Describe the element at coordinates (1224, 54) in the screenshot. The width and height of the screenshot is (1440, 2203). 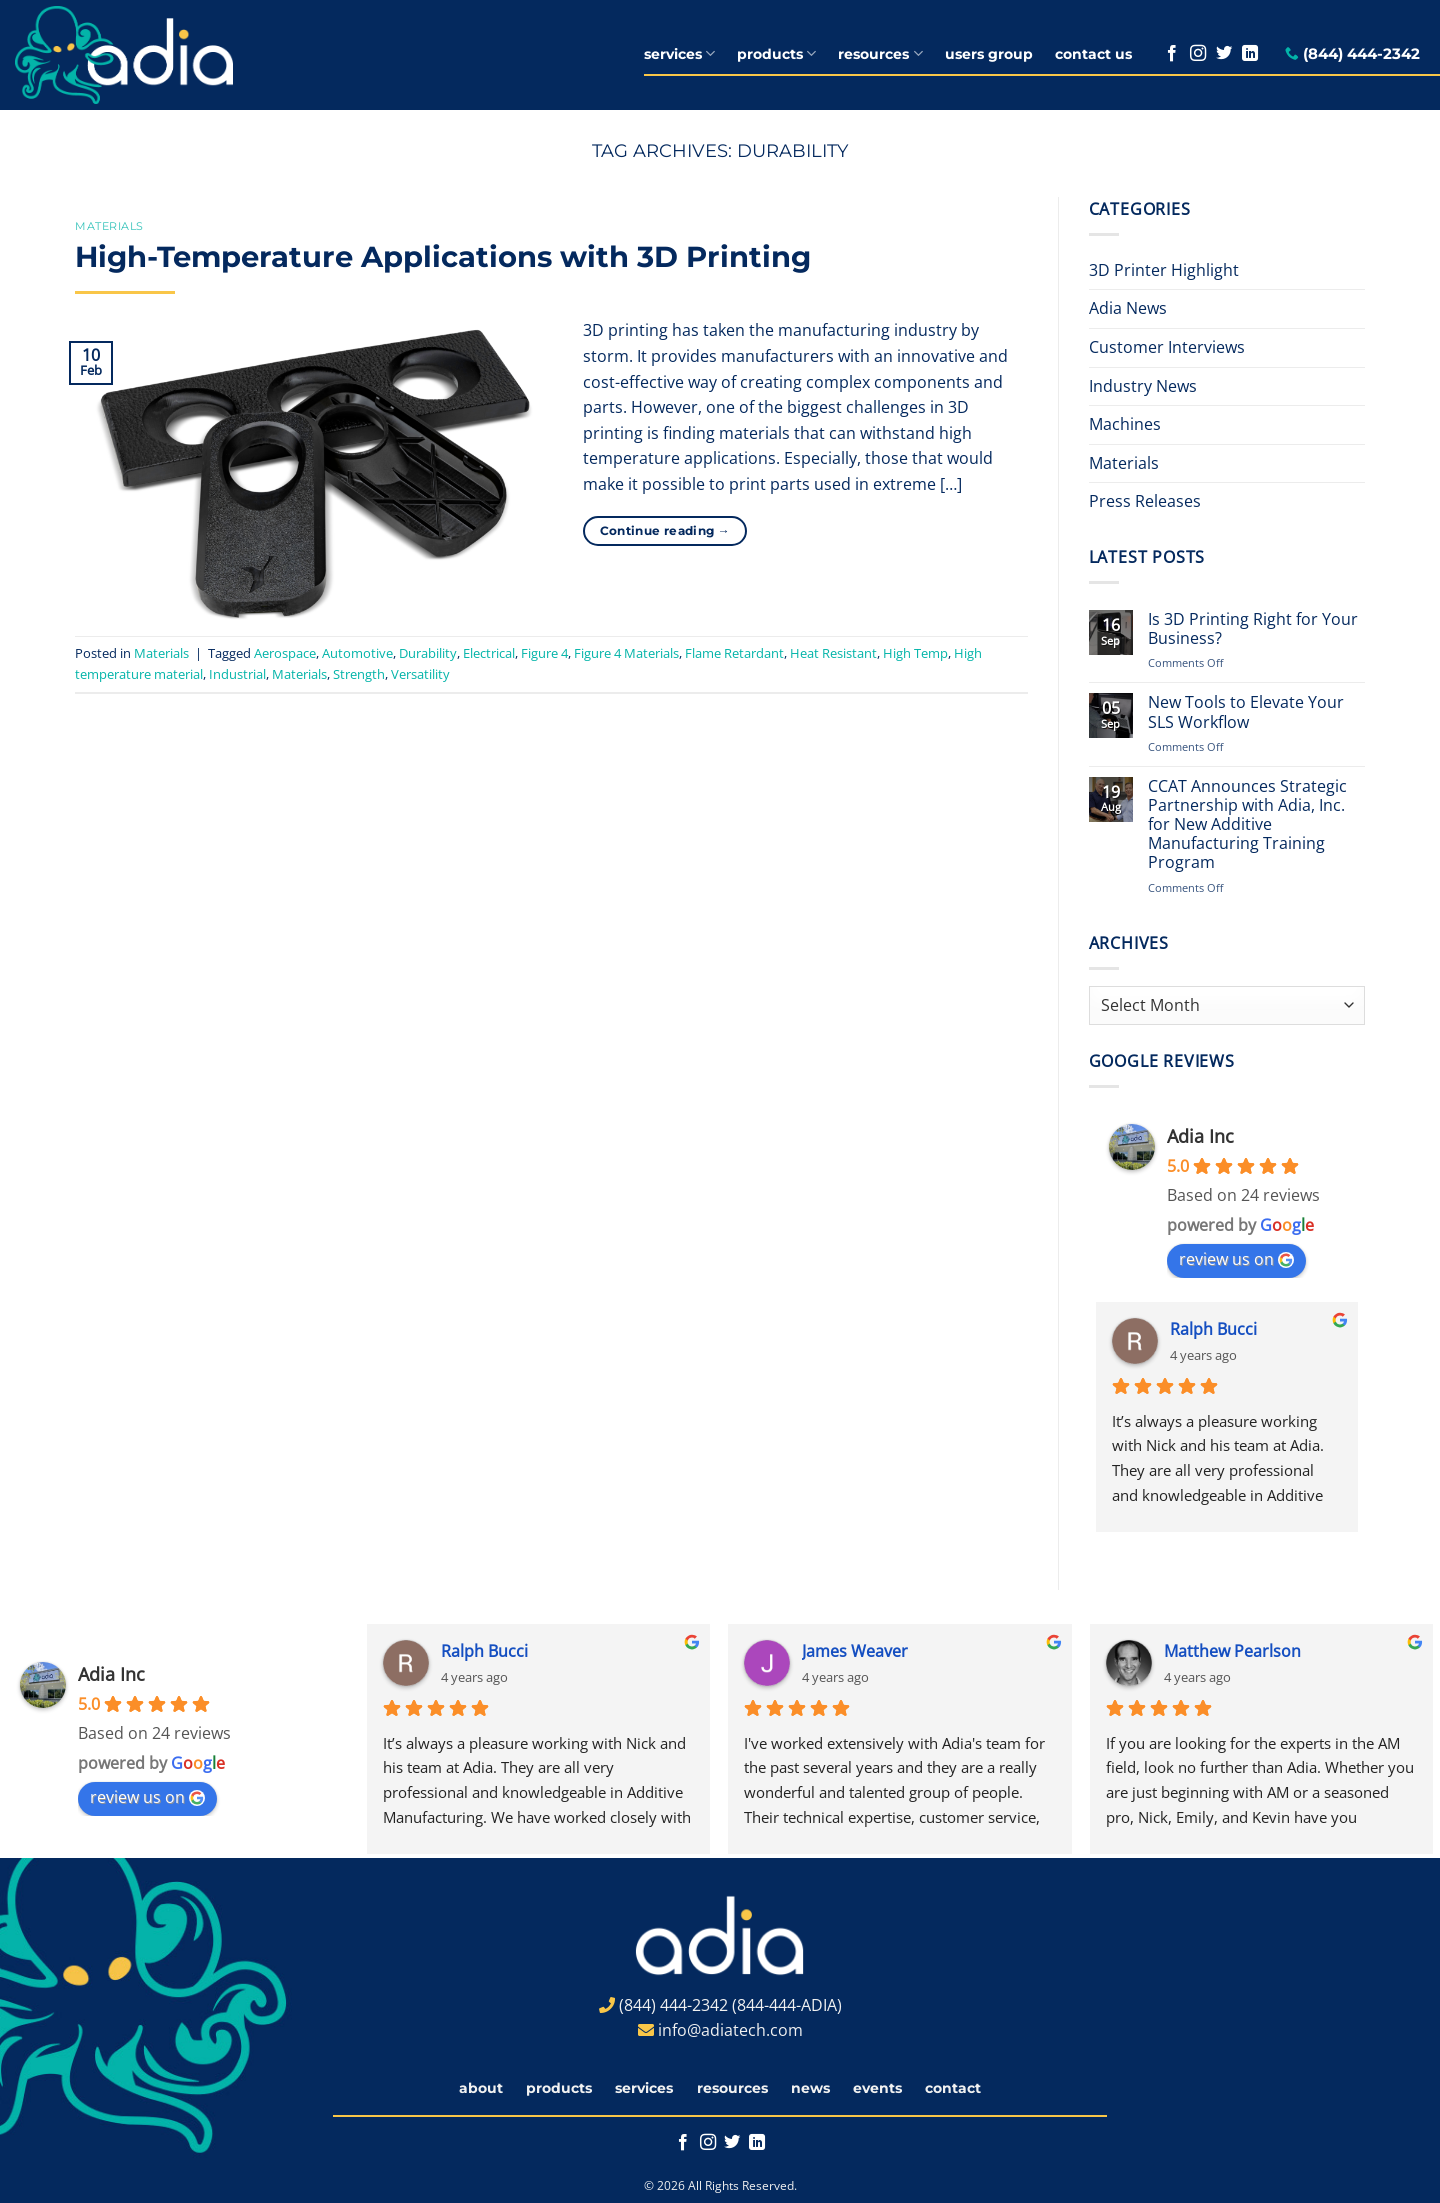
I see `[Follow on Twitter]` at that location.